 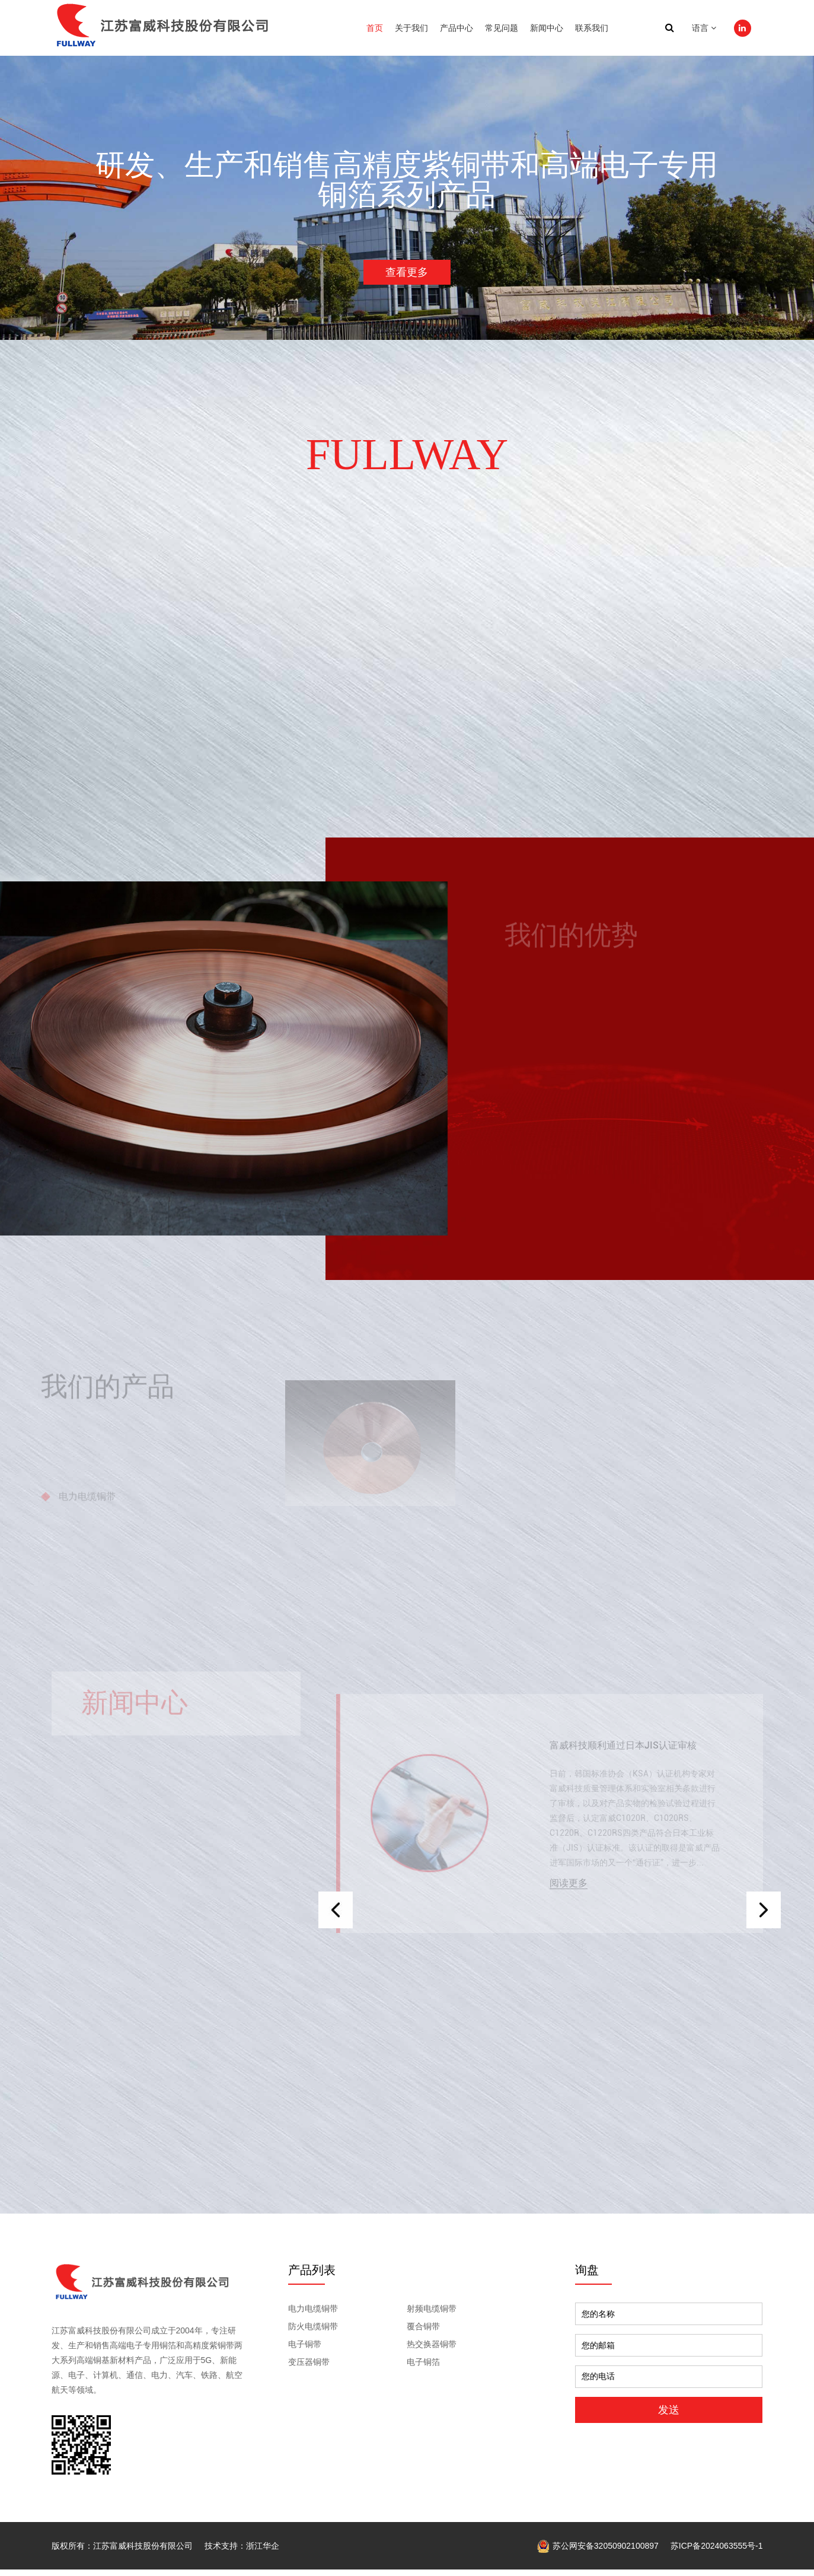 What do you see at coordinates (304, 2351) in the screenshot?
I see `电子铜带` at bounding box center [304, 2351].